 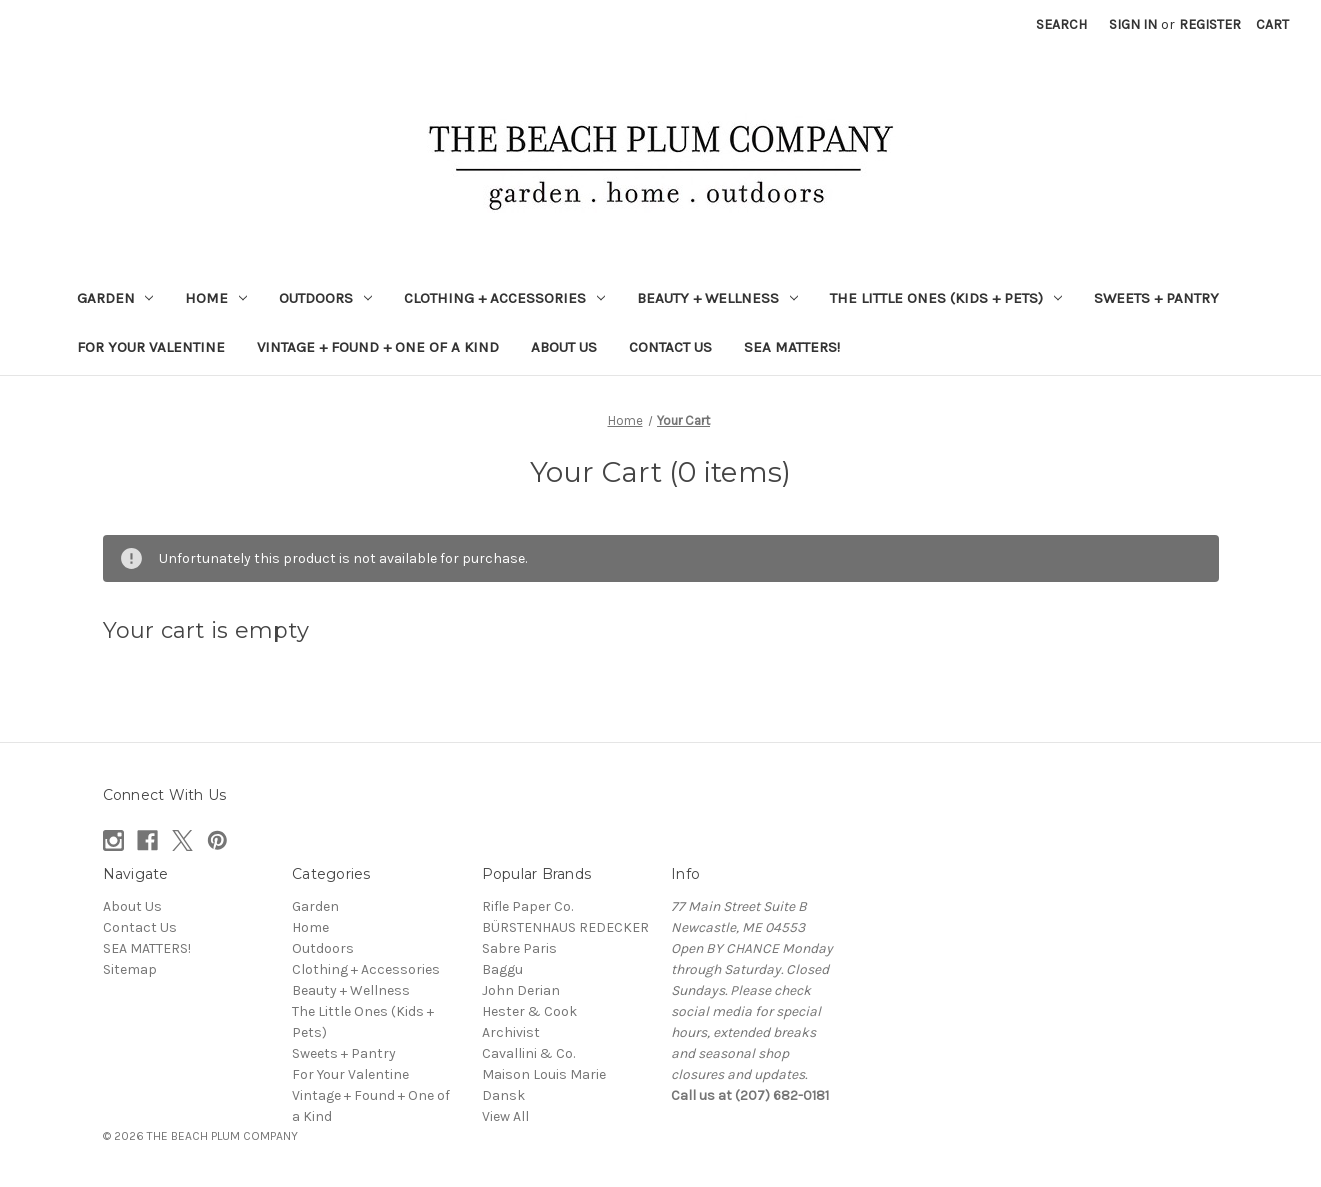 I want to click on Sweets + Pantry, so click(x=1156, y=298).